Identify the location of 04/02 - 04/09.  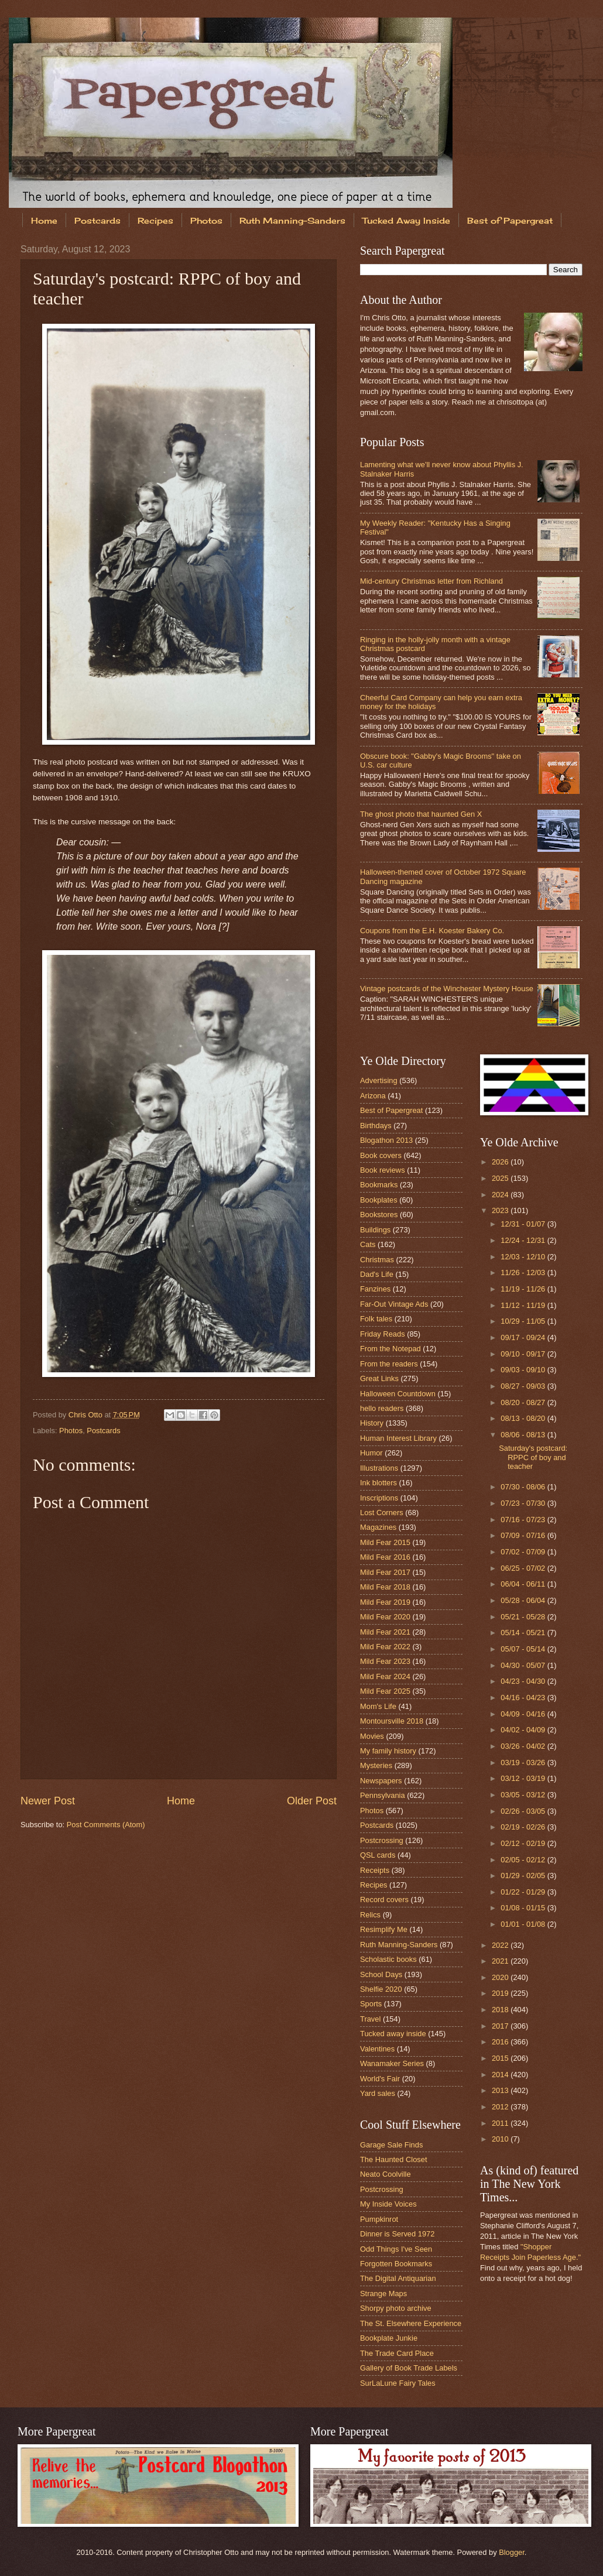
(524, 1729).